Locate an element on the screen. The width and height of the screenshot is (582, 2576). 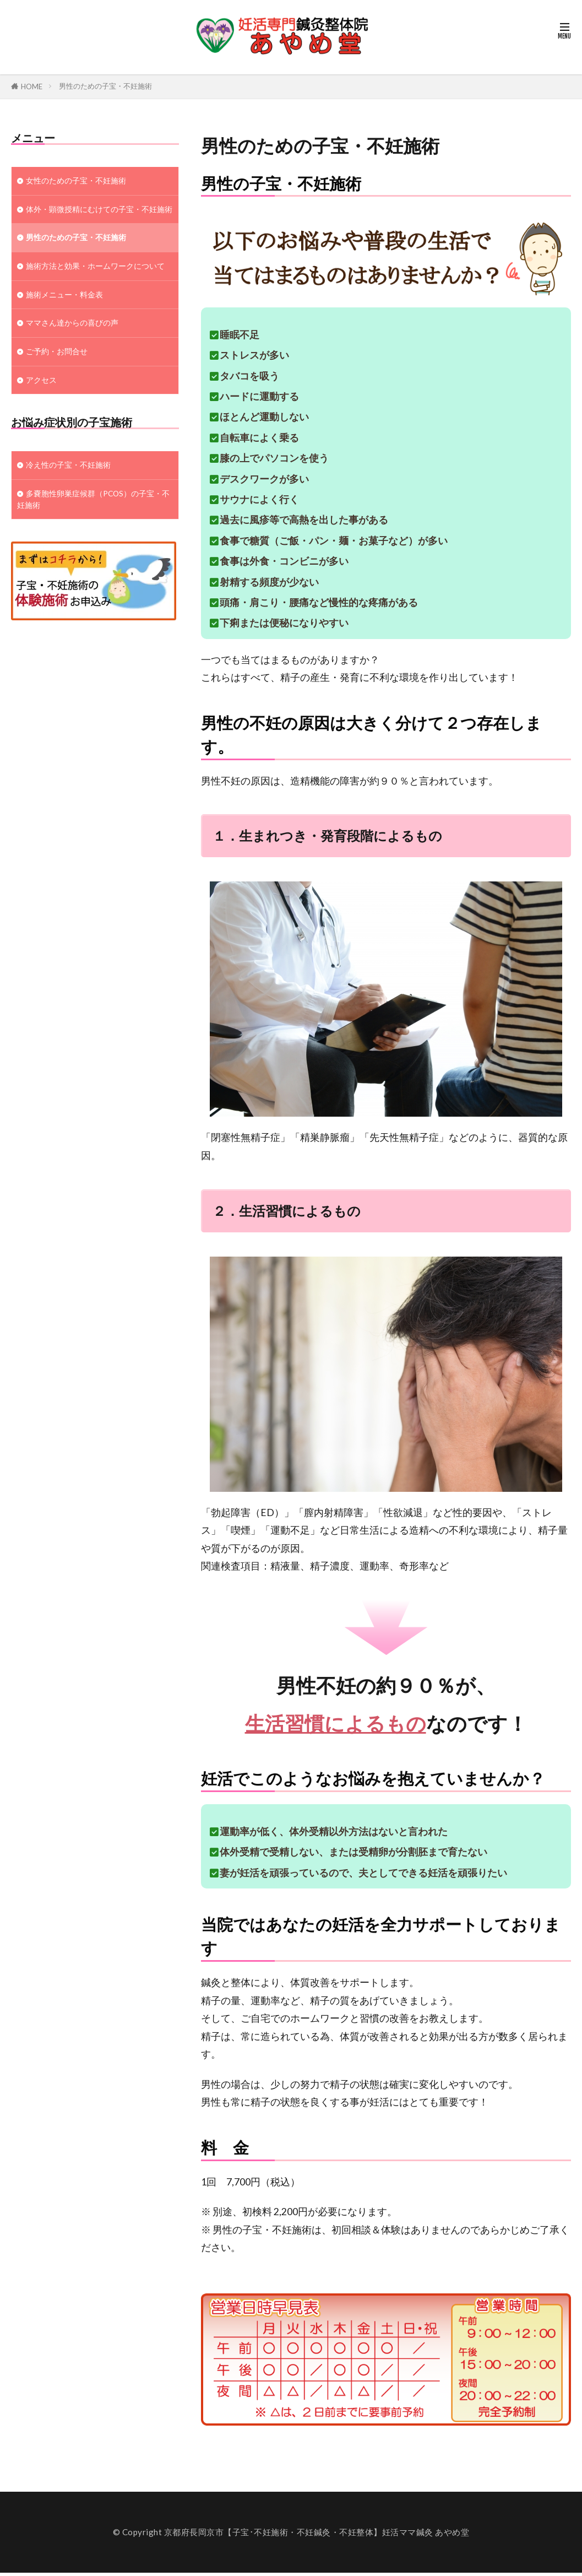
男性のための子宝・不妊施術 is located at coordinates (105, 86).